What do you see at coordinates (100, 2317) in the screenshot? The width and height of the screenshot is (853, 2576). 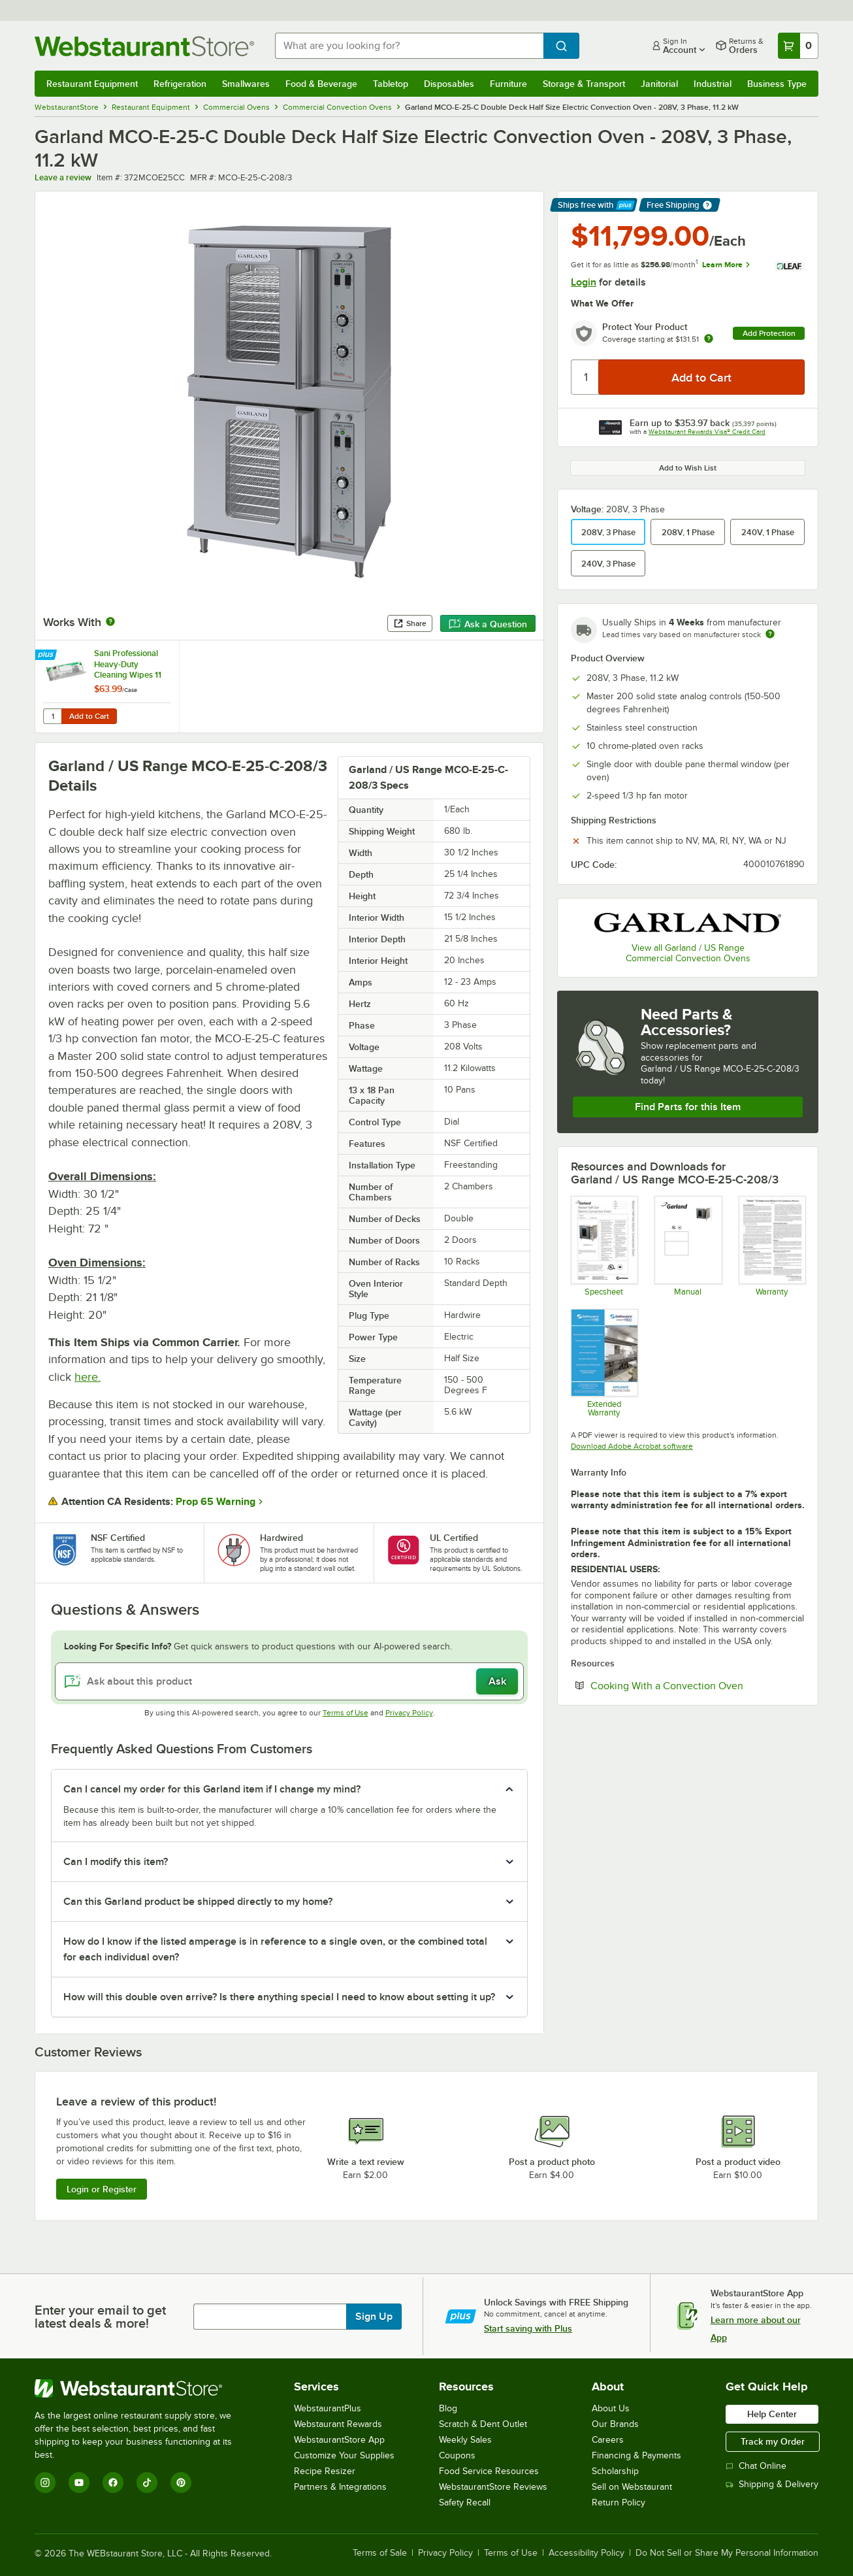 I see `Enter your email to get latest deals & more!` at bounding box center [100, 2317].